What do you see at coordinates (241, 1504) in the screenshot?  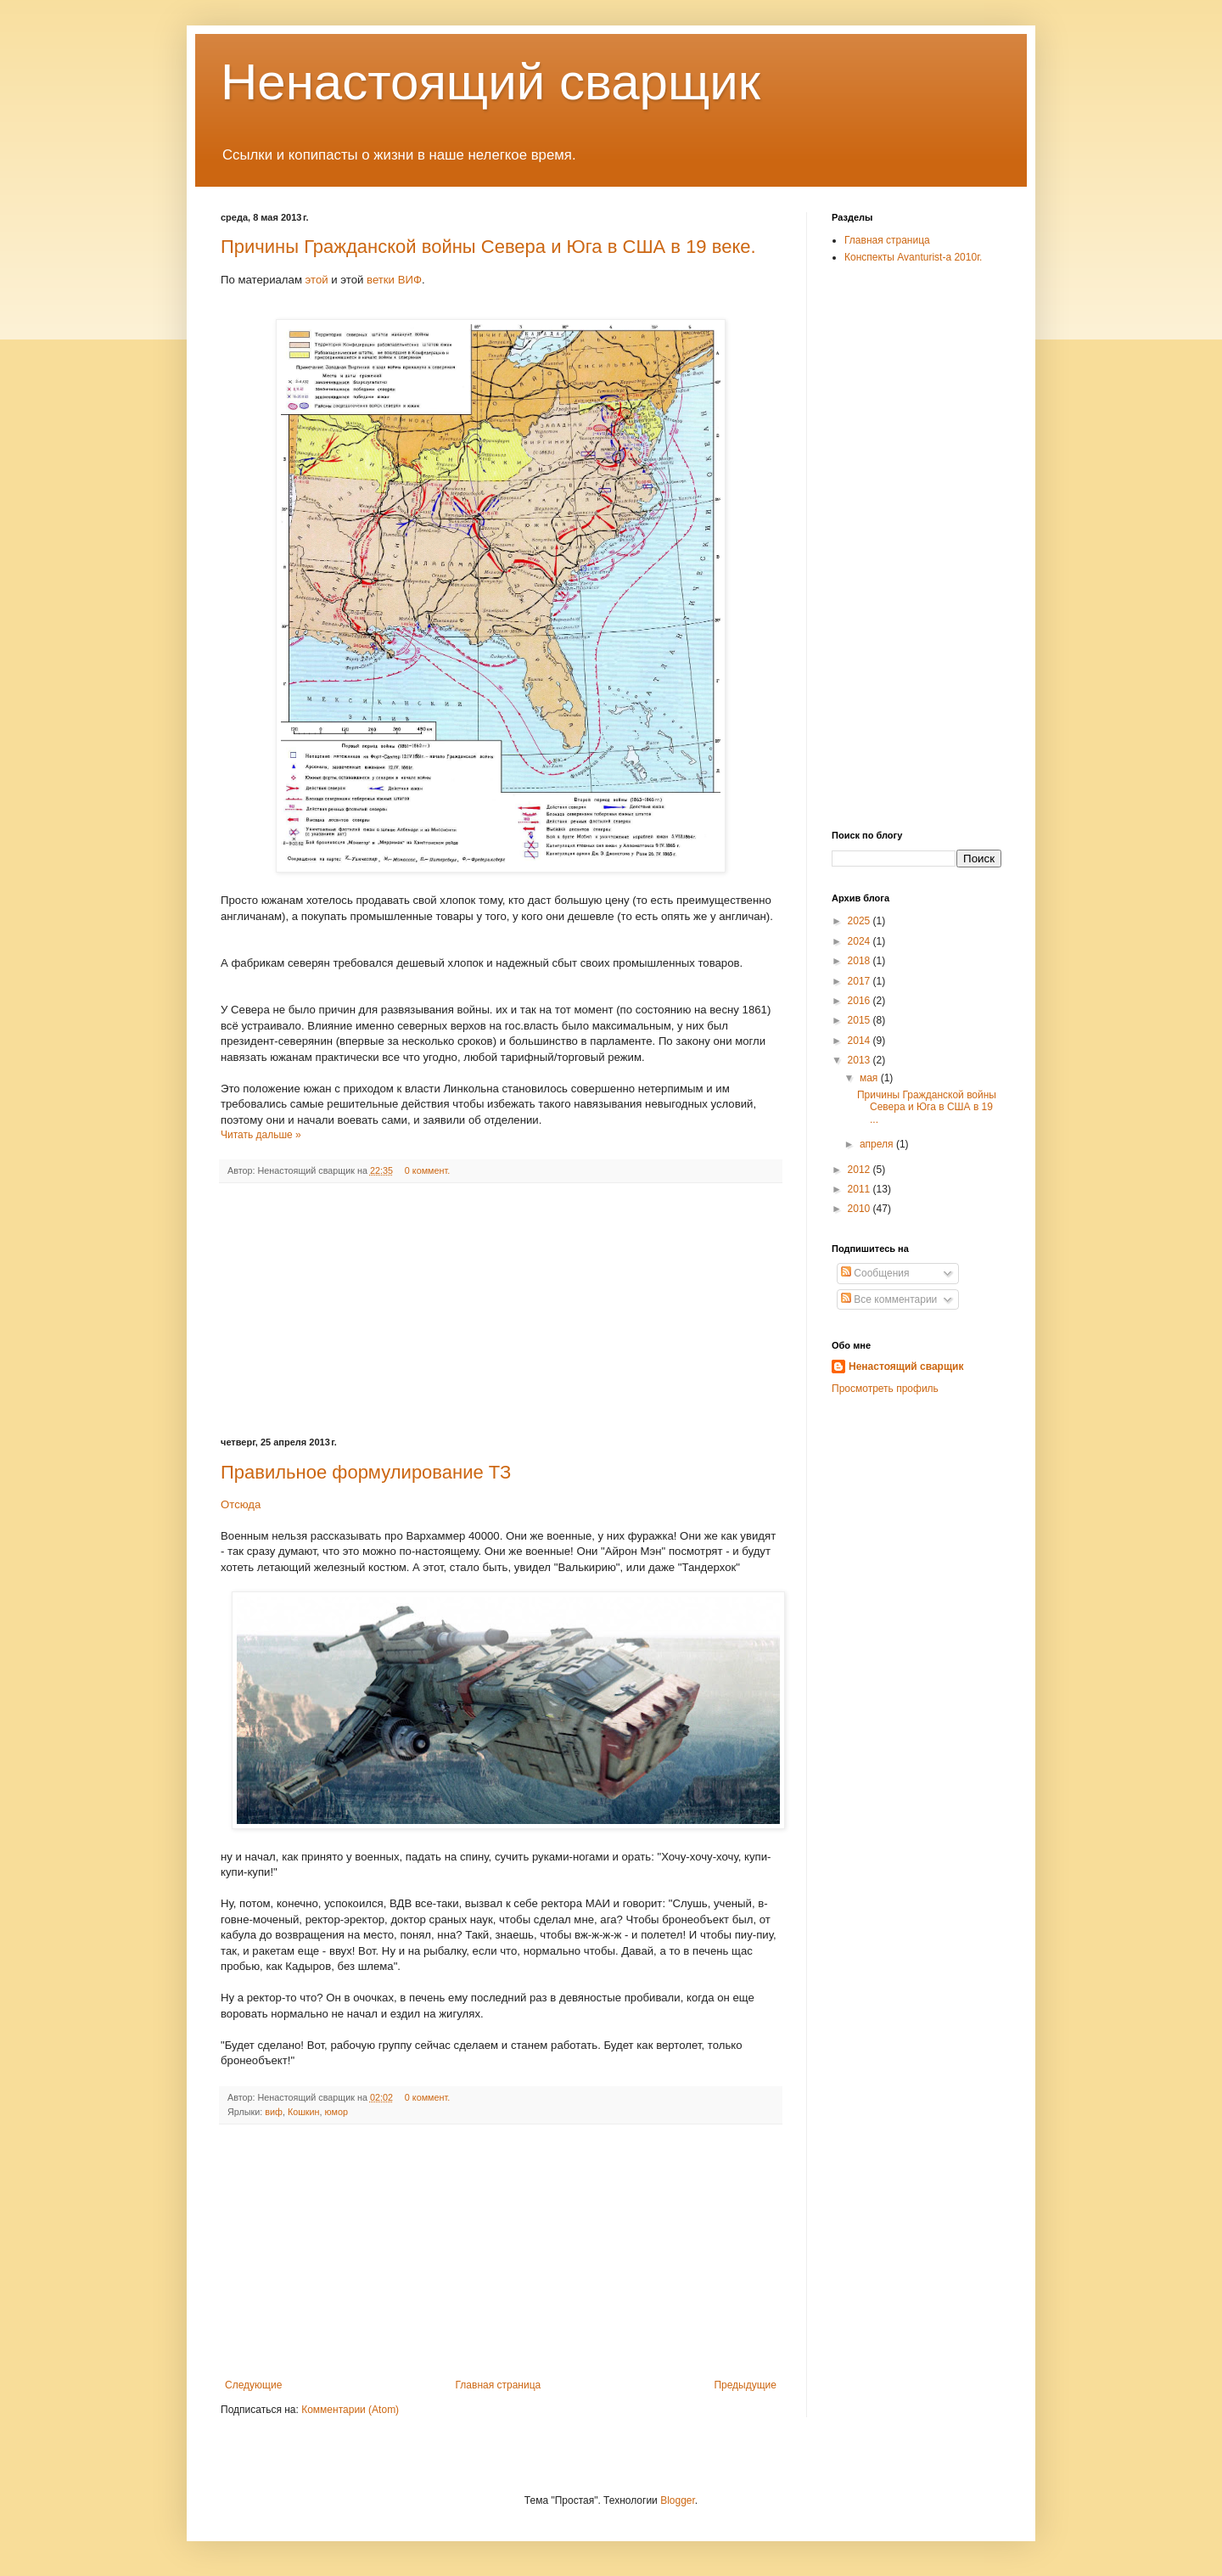 I see `Отсюда` at bounding box center [241, 1504].